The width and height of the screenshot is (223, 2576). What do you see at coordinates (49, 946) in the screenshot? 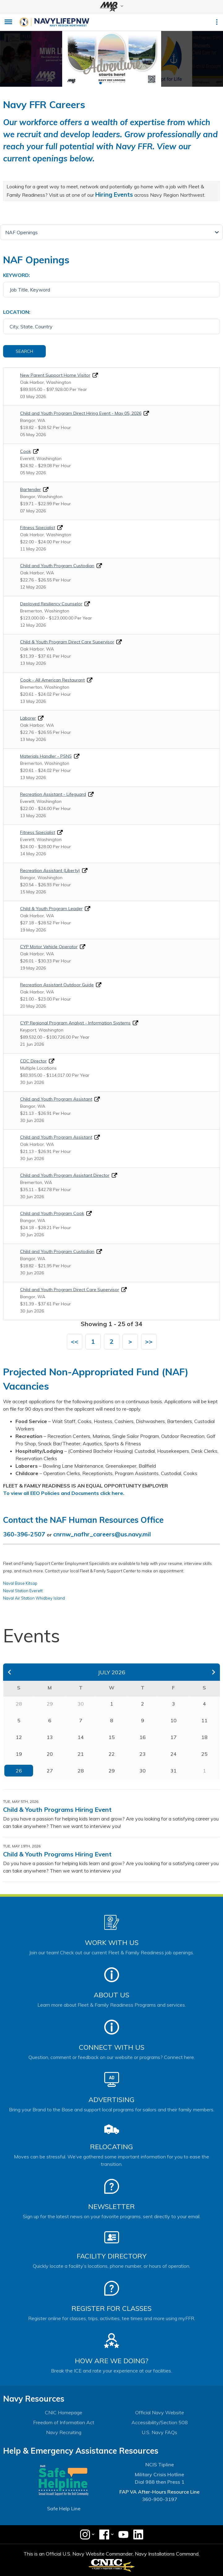
I see `CYP Motor Vehicle Operator` at bounding box center [49, 946].